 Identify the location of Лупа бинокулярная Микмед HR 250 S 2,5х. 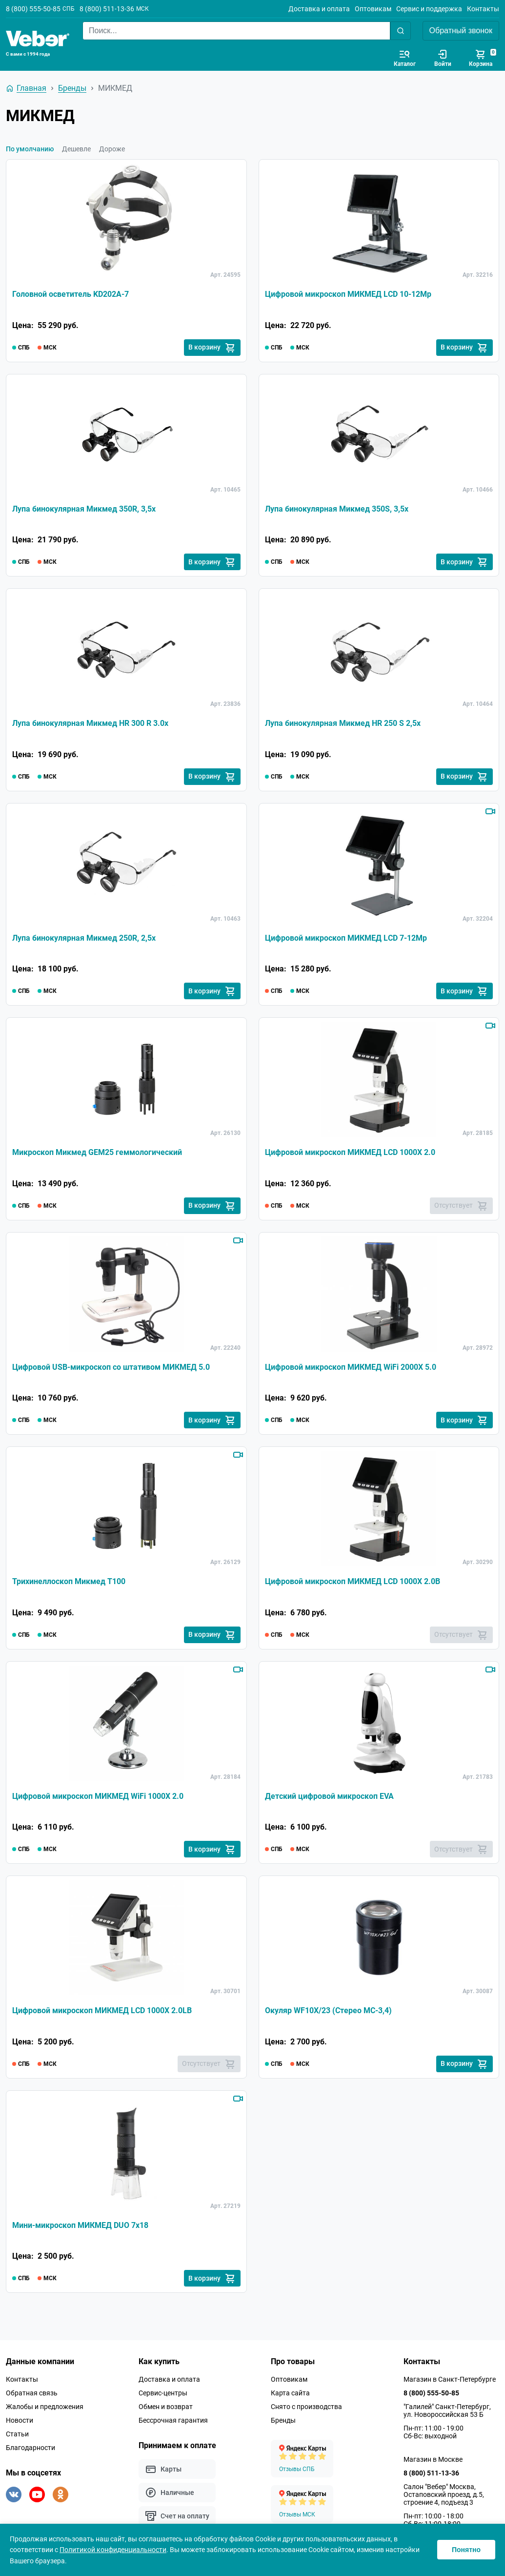
(343, 723).